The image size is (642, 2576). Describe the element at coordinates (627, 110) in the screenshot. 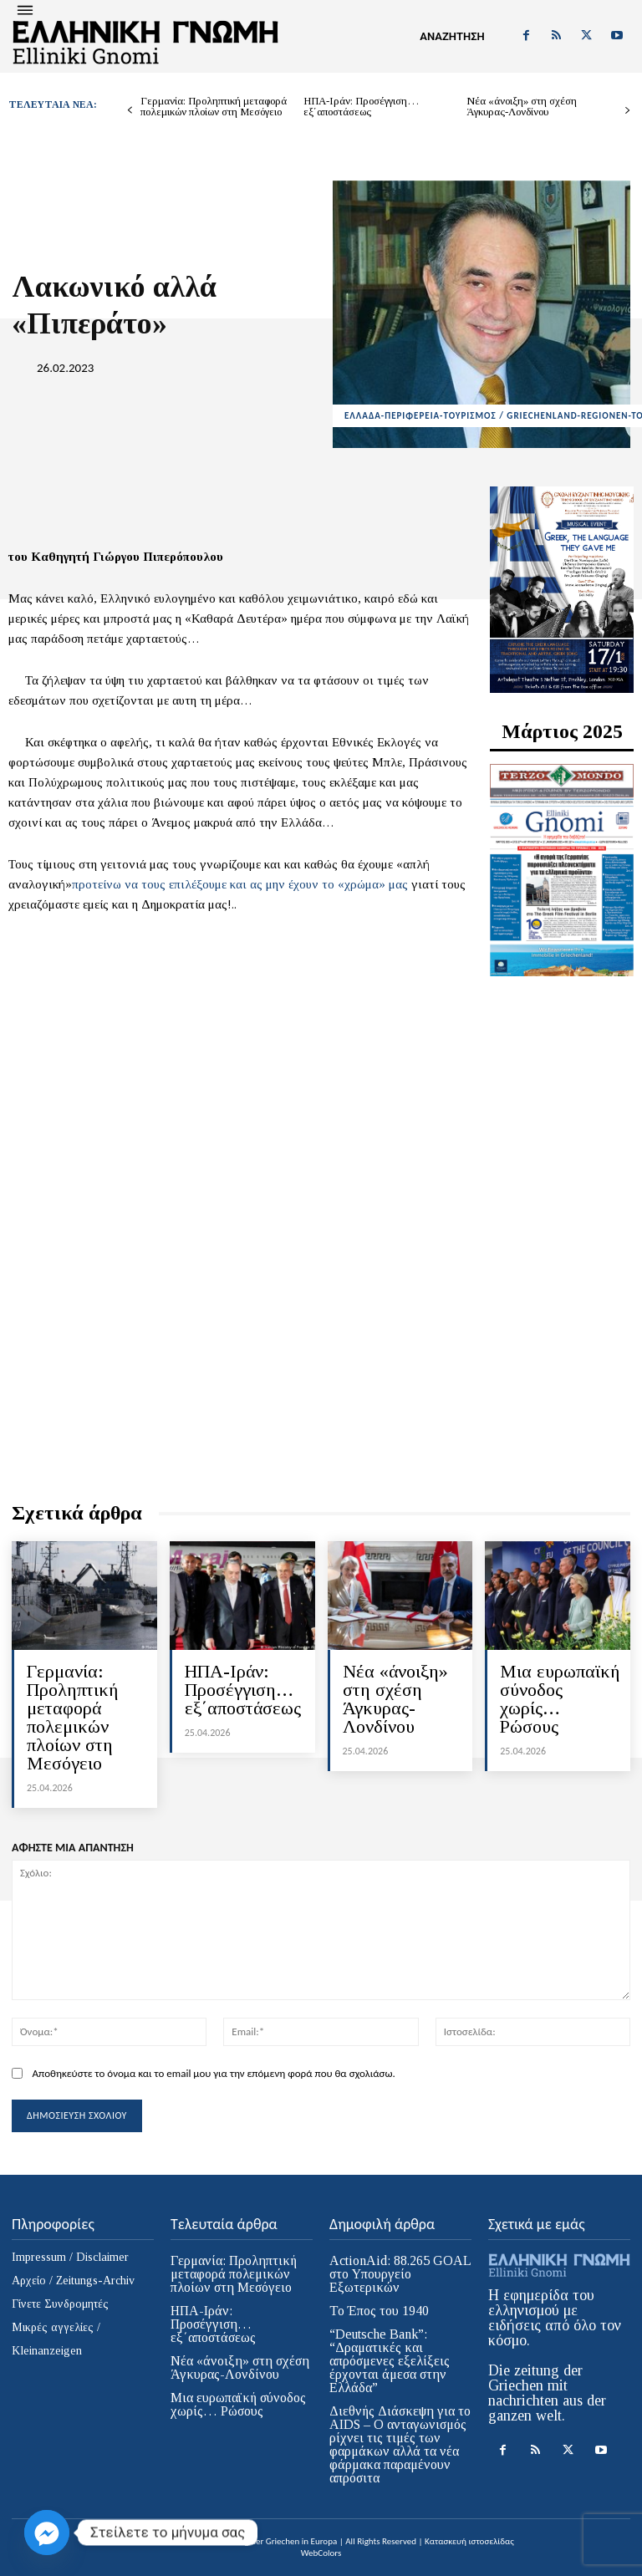

I see `[next-page]` at that location.